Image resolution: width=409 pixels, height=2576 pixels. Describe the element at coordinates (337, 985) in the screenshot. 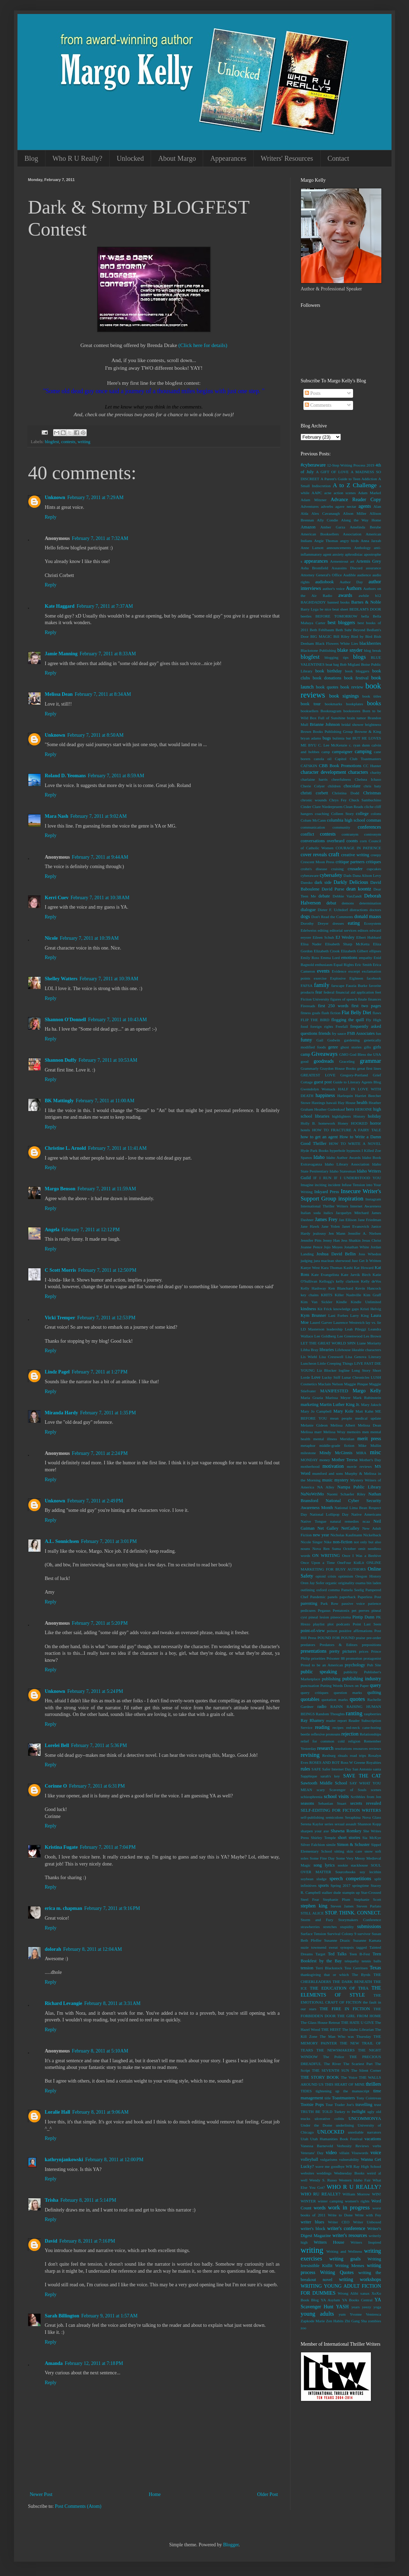

I see `farscape` at that location.